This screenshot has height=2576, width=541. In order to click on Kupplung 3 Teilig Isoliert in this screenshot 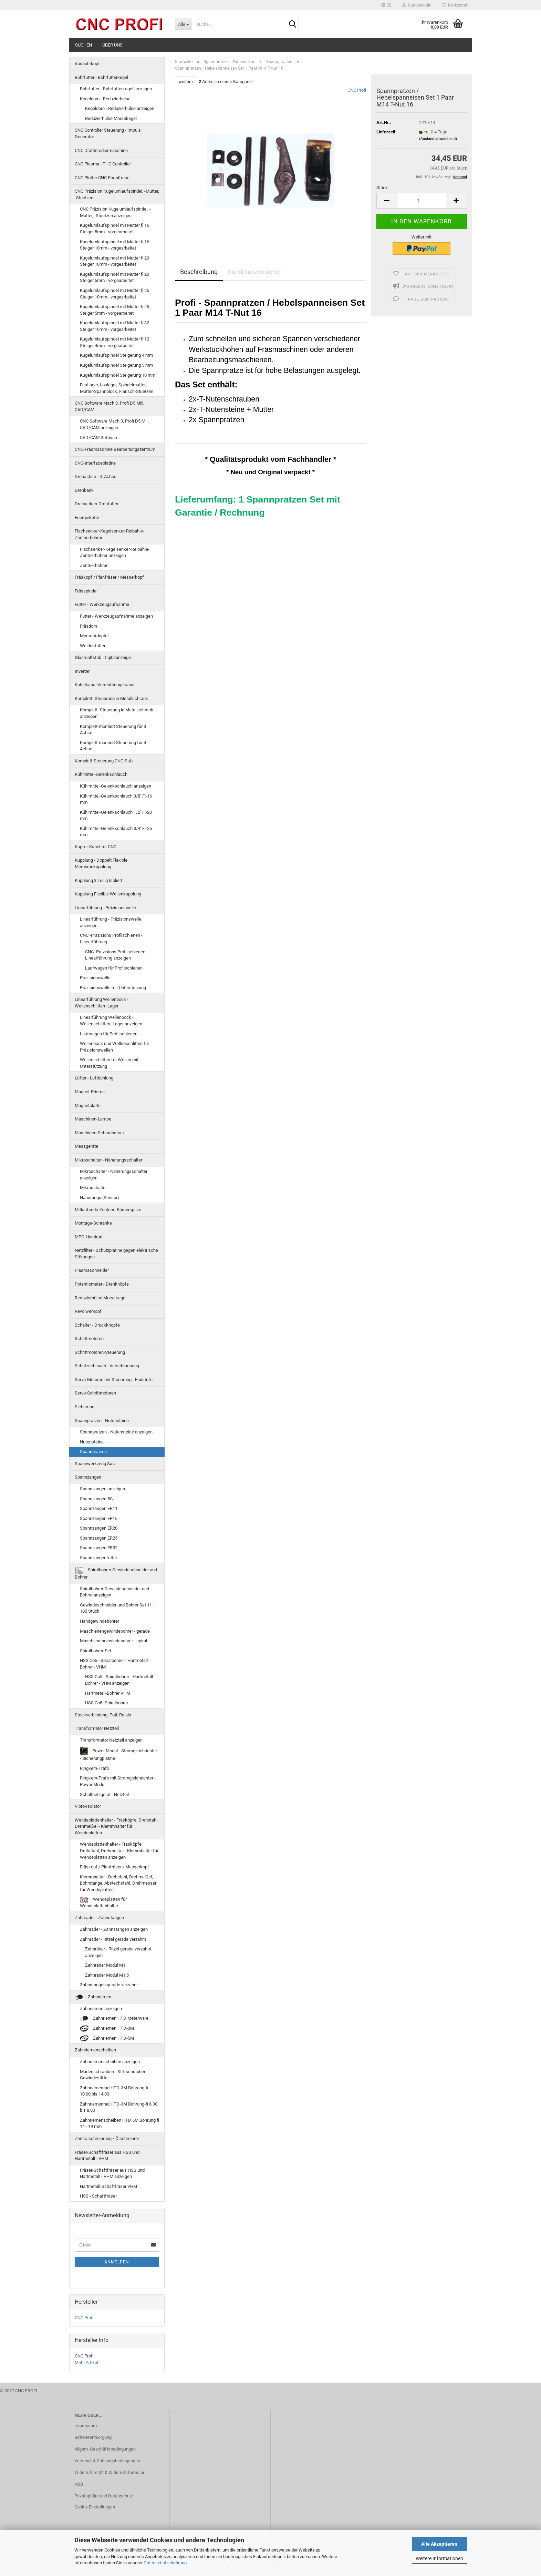, I will do `click(98, 880)`.